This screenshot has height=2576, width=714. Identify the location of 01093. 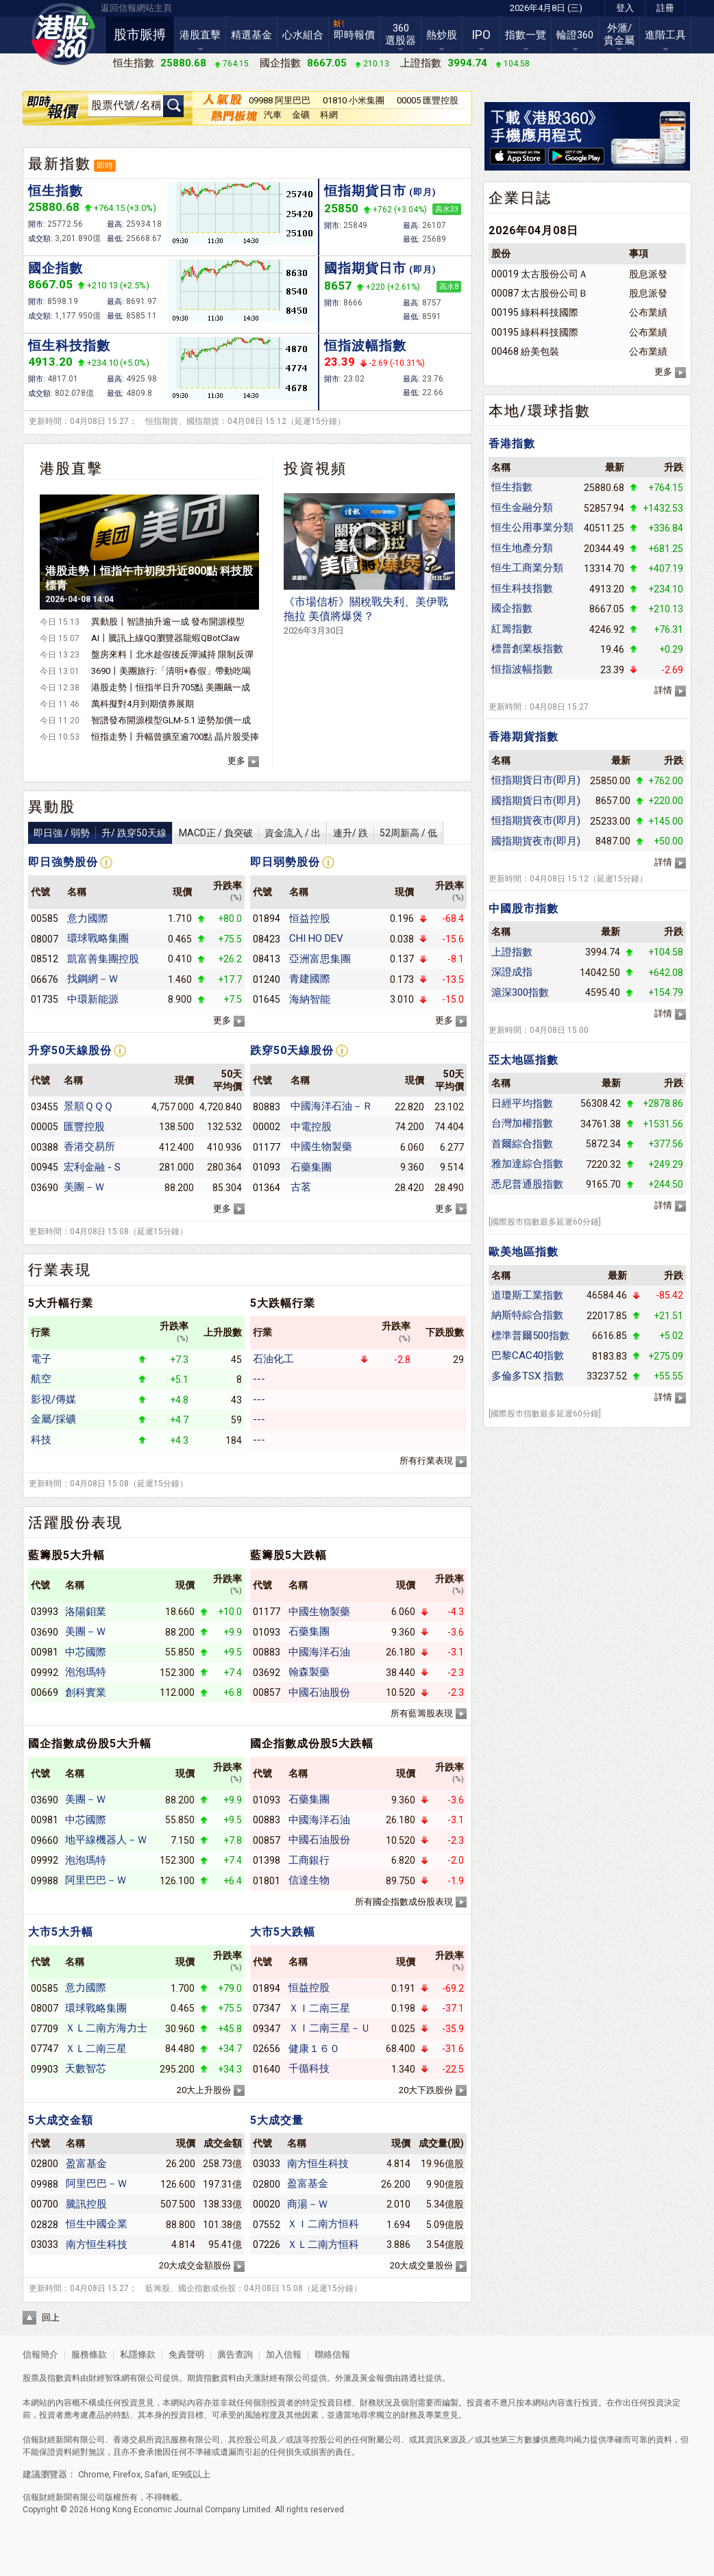
(266, 1167).